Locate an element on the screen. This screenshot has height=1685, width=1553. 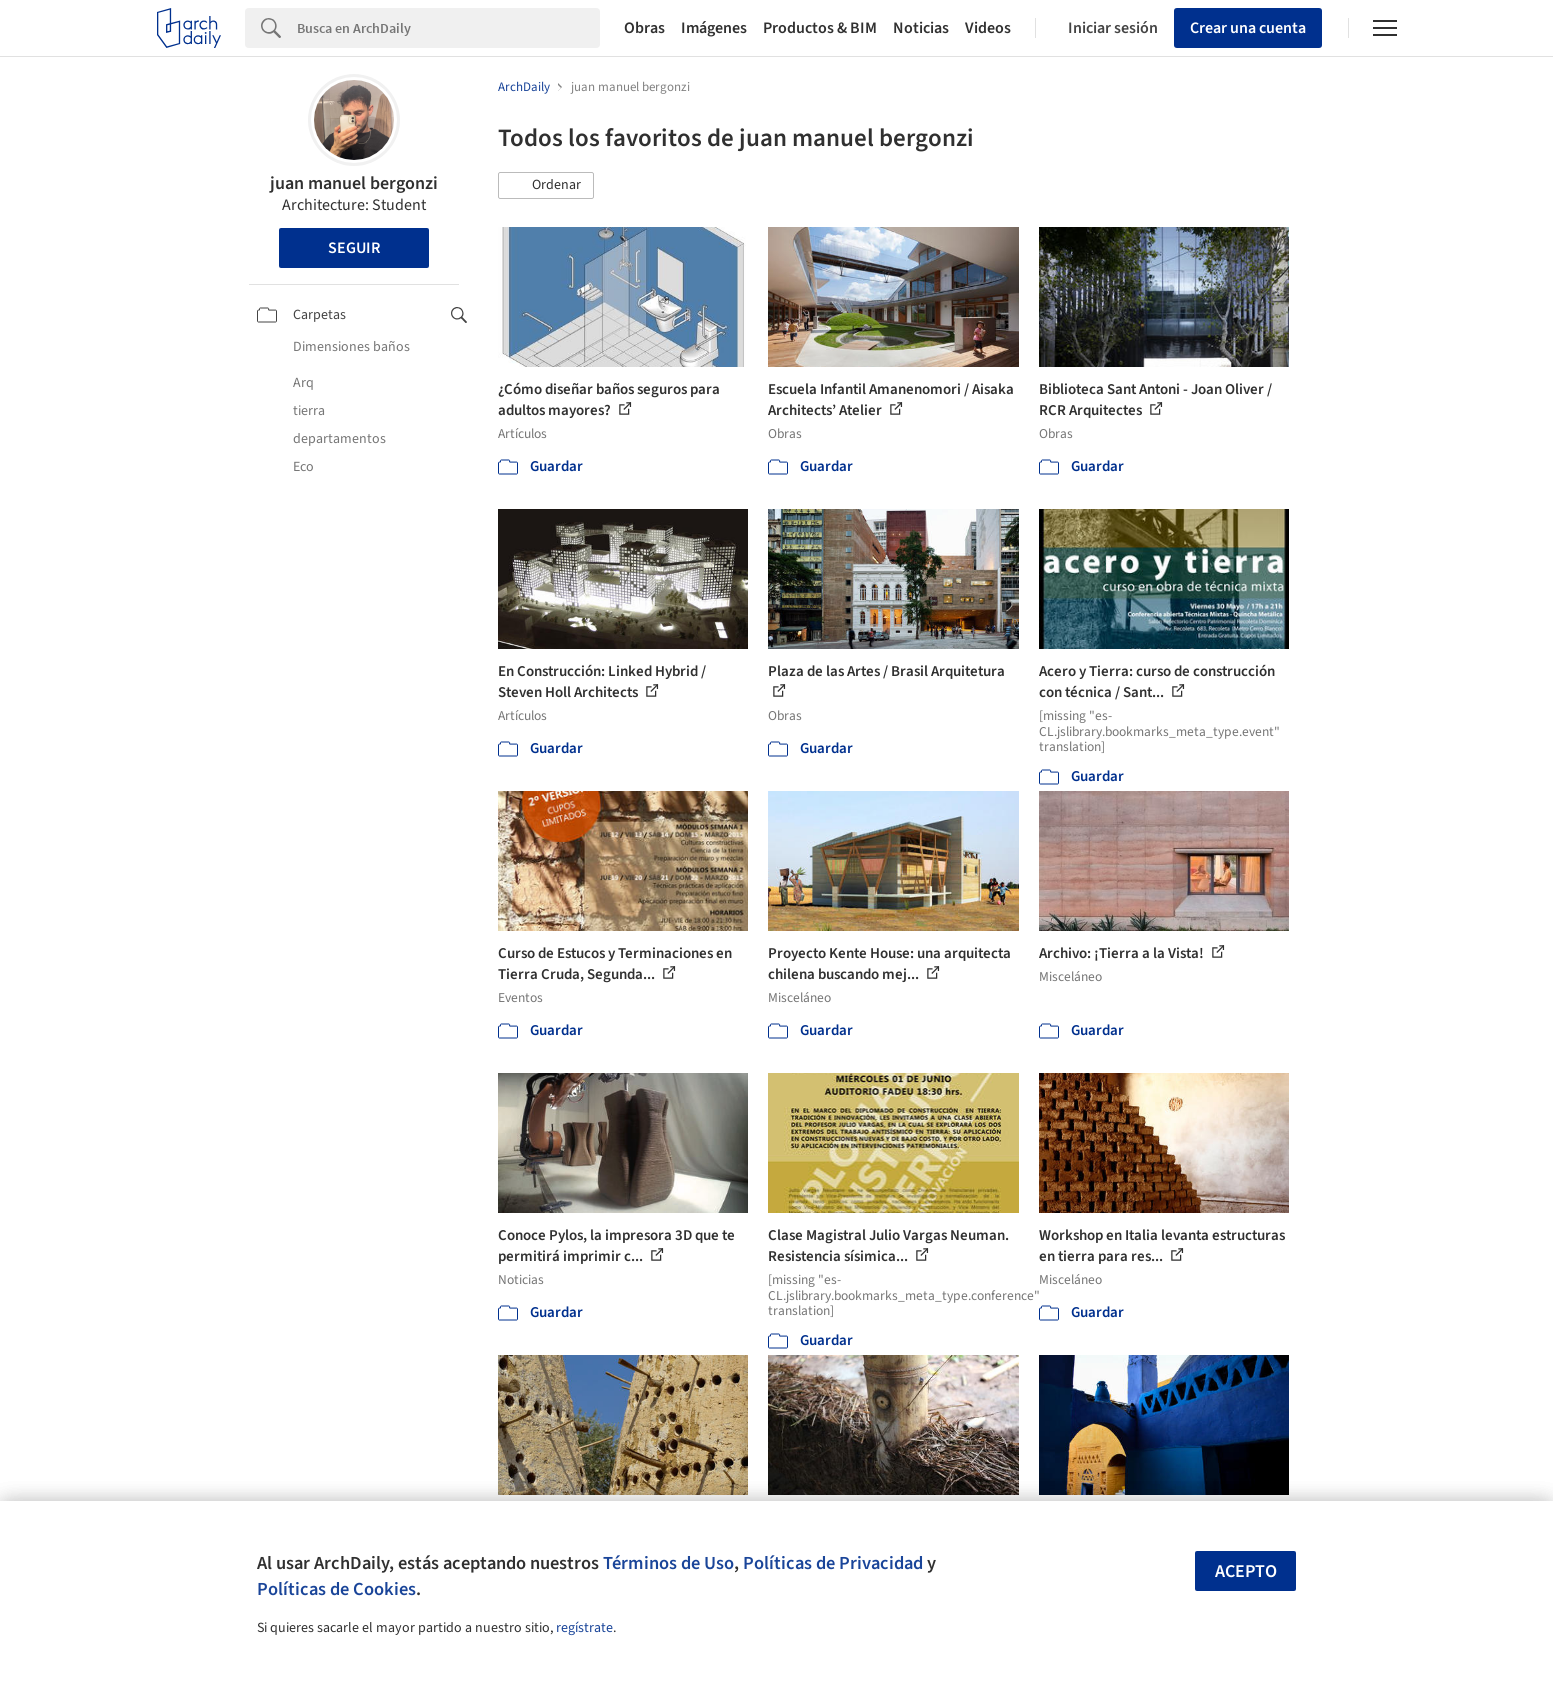
Imágenes is located at coordinates (714, 28).